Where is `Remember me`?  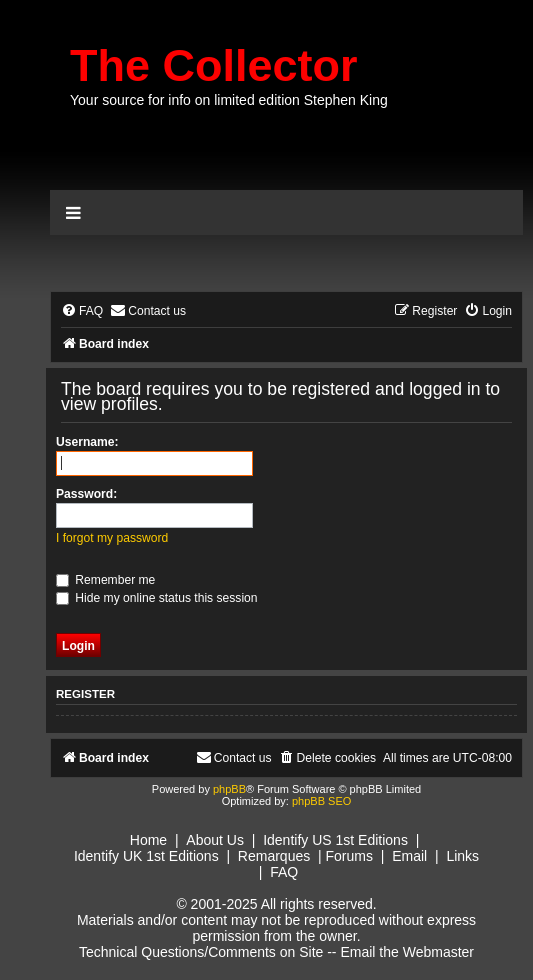 Remember me is located at coordinates (105, 580).